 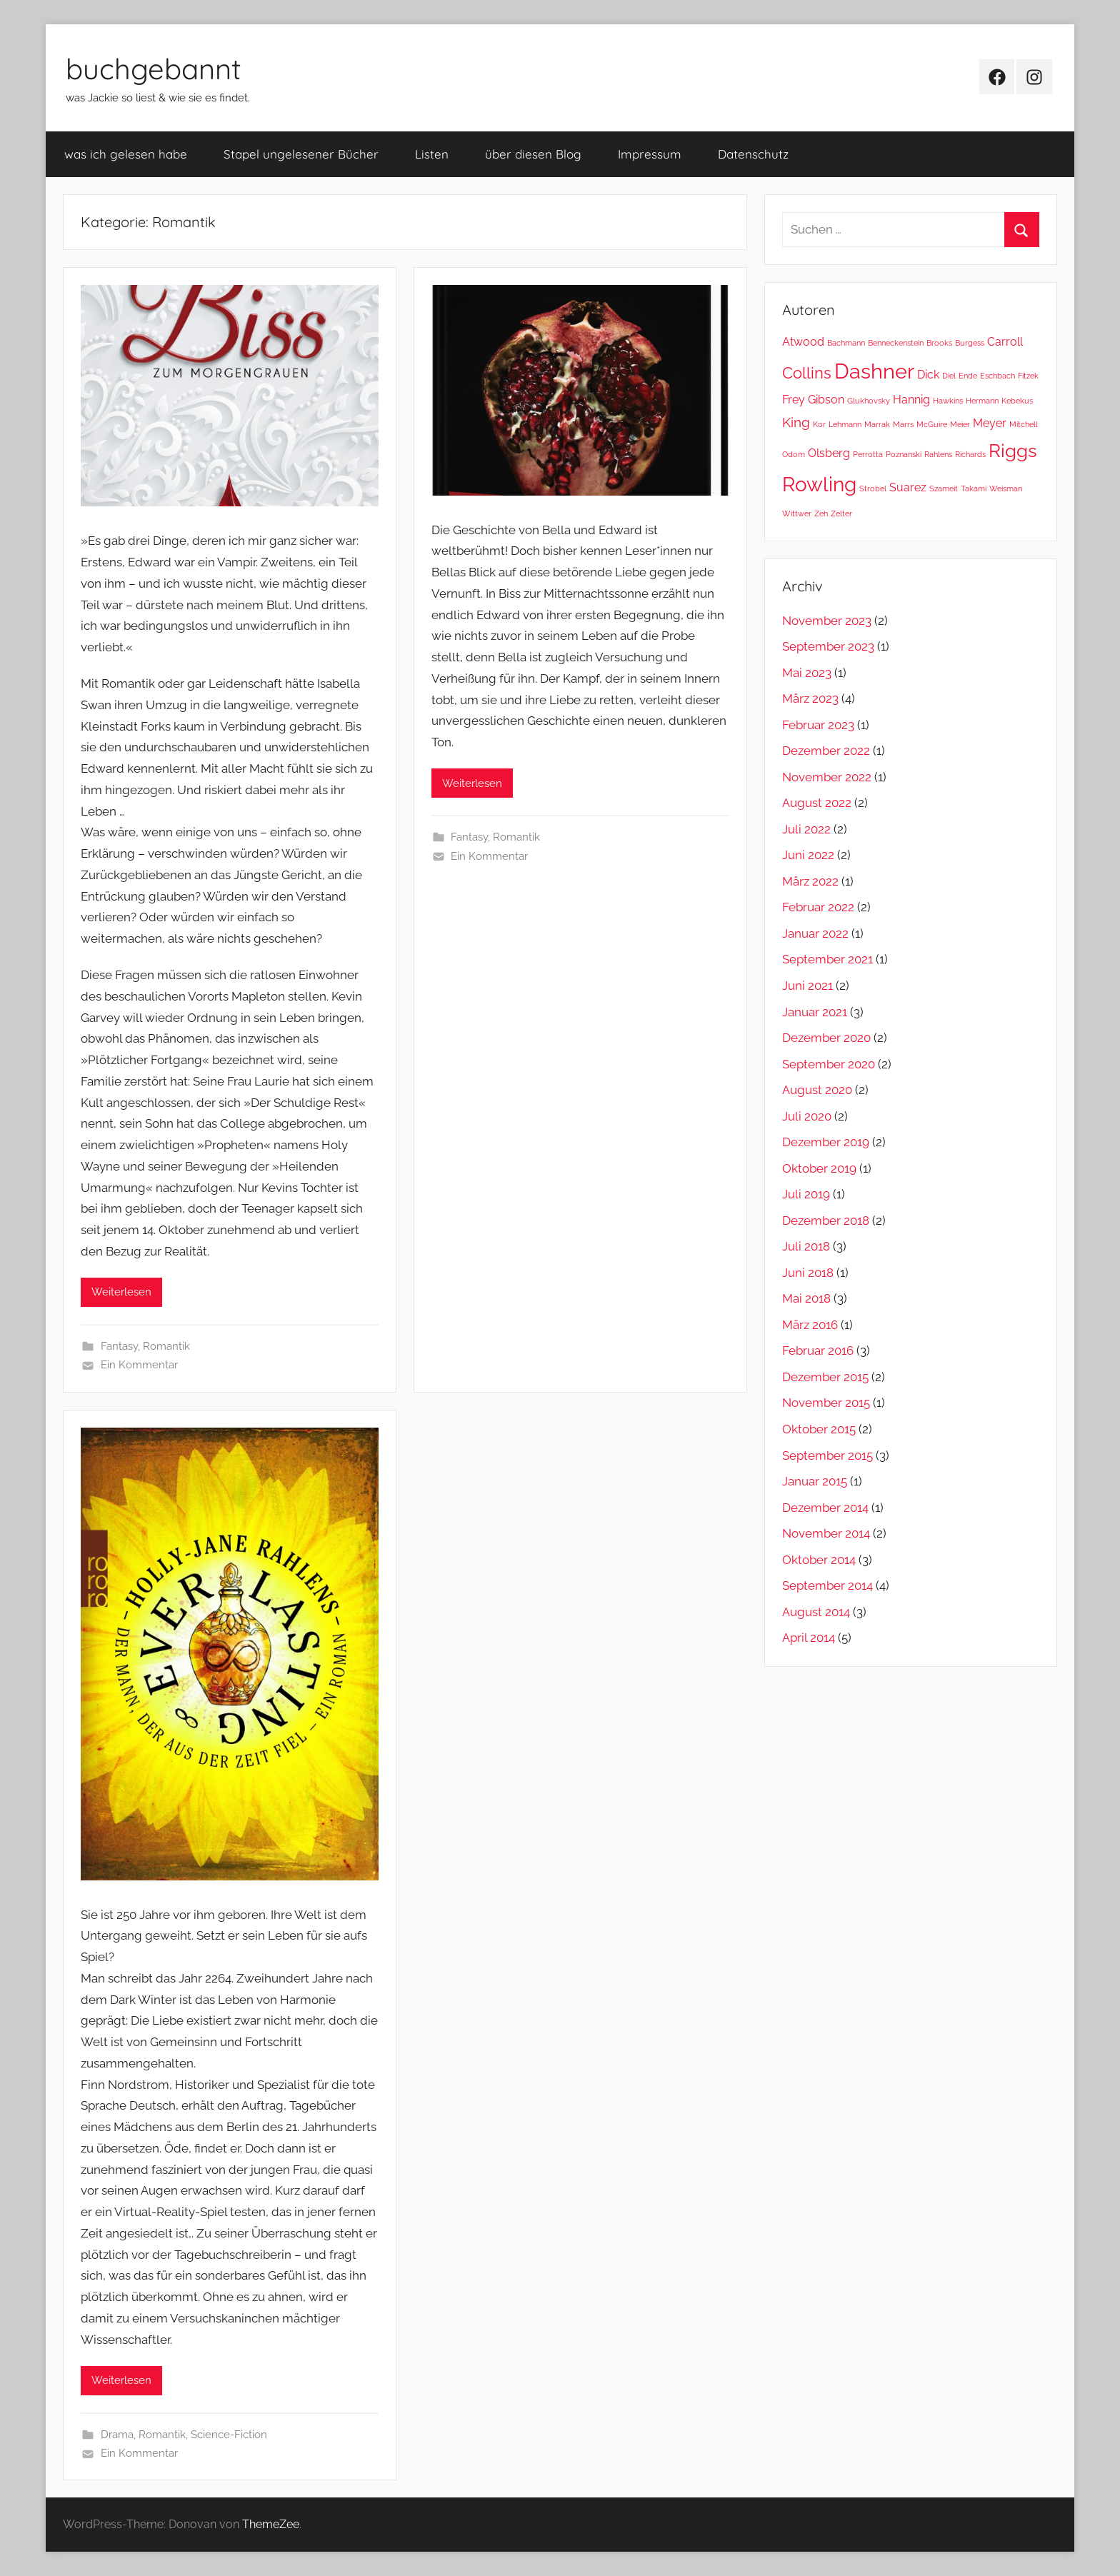 I want to click on Atwood [Atwood (2 Einträge)], so click(x=803, y=342).